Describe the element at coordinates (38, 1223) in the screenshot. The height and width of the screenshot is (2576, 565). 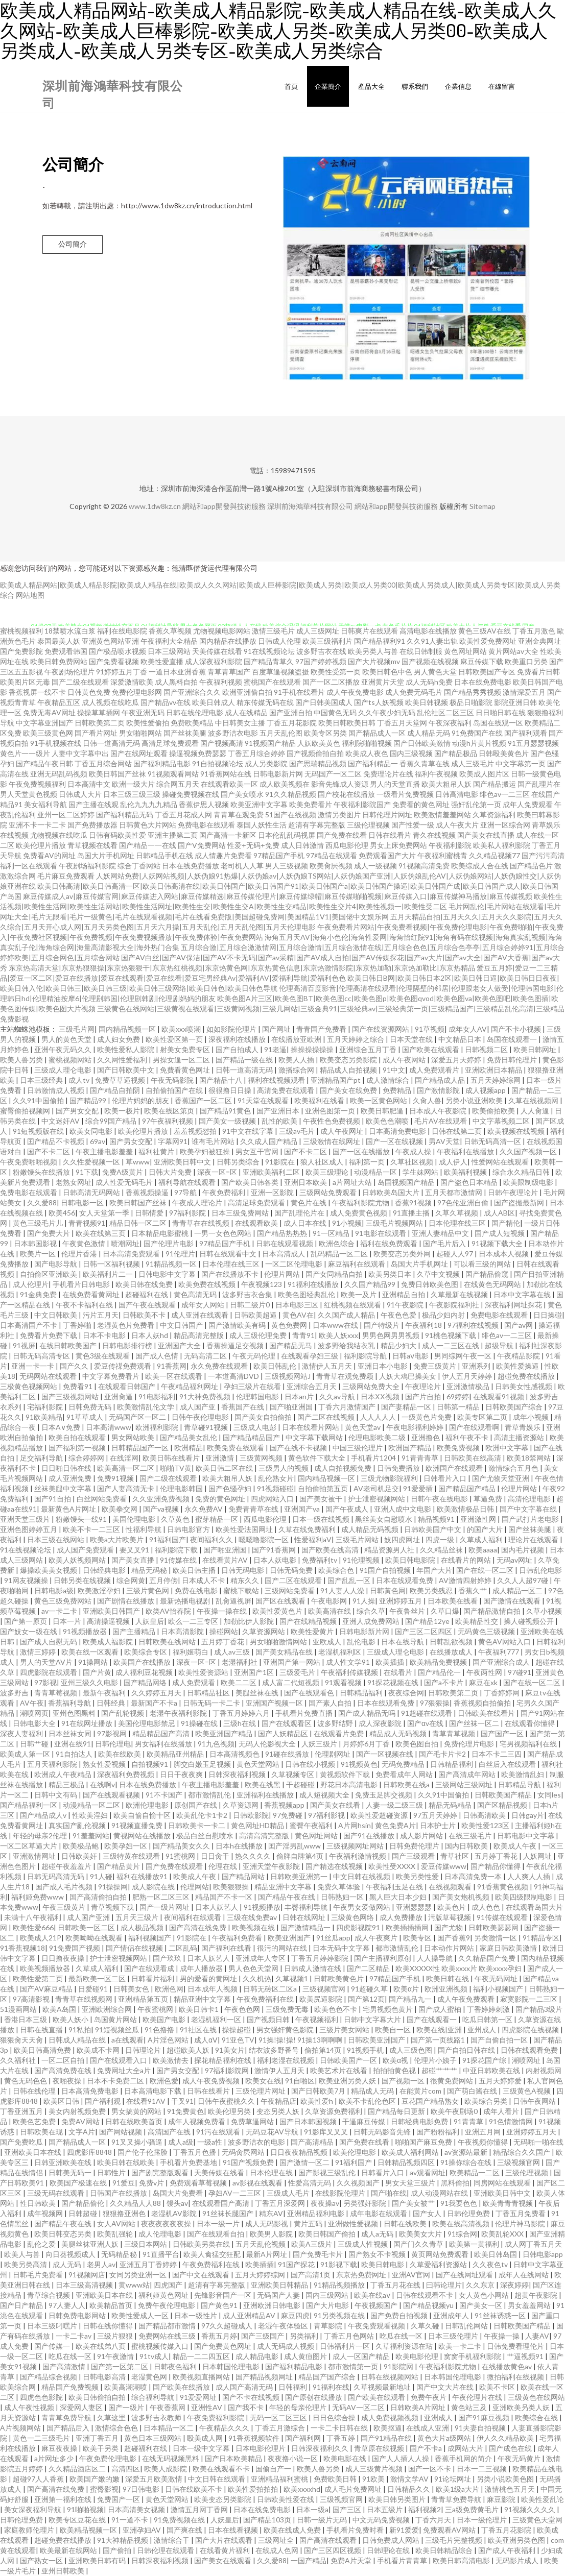
I see `黄色三级毛片儿` at that location.